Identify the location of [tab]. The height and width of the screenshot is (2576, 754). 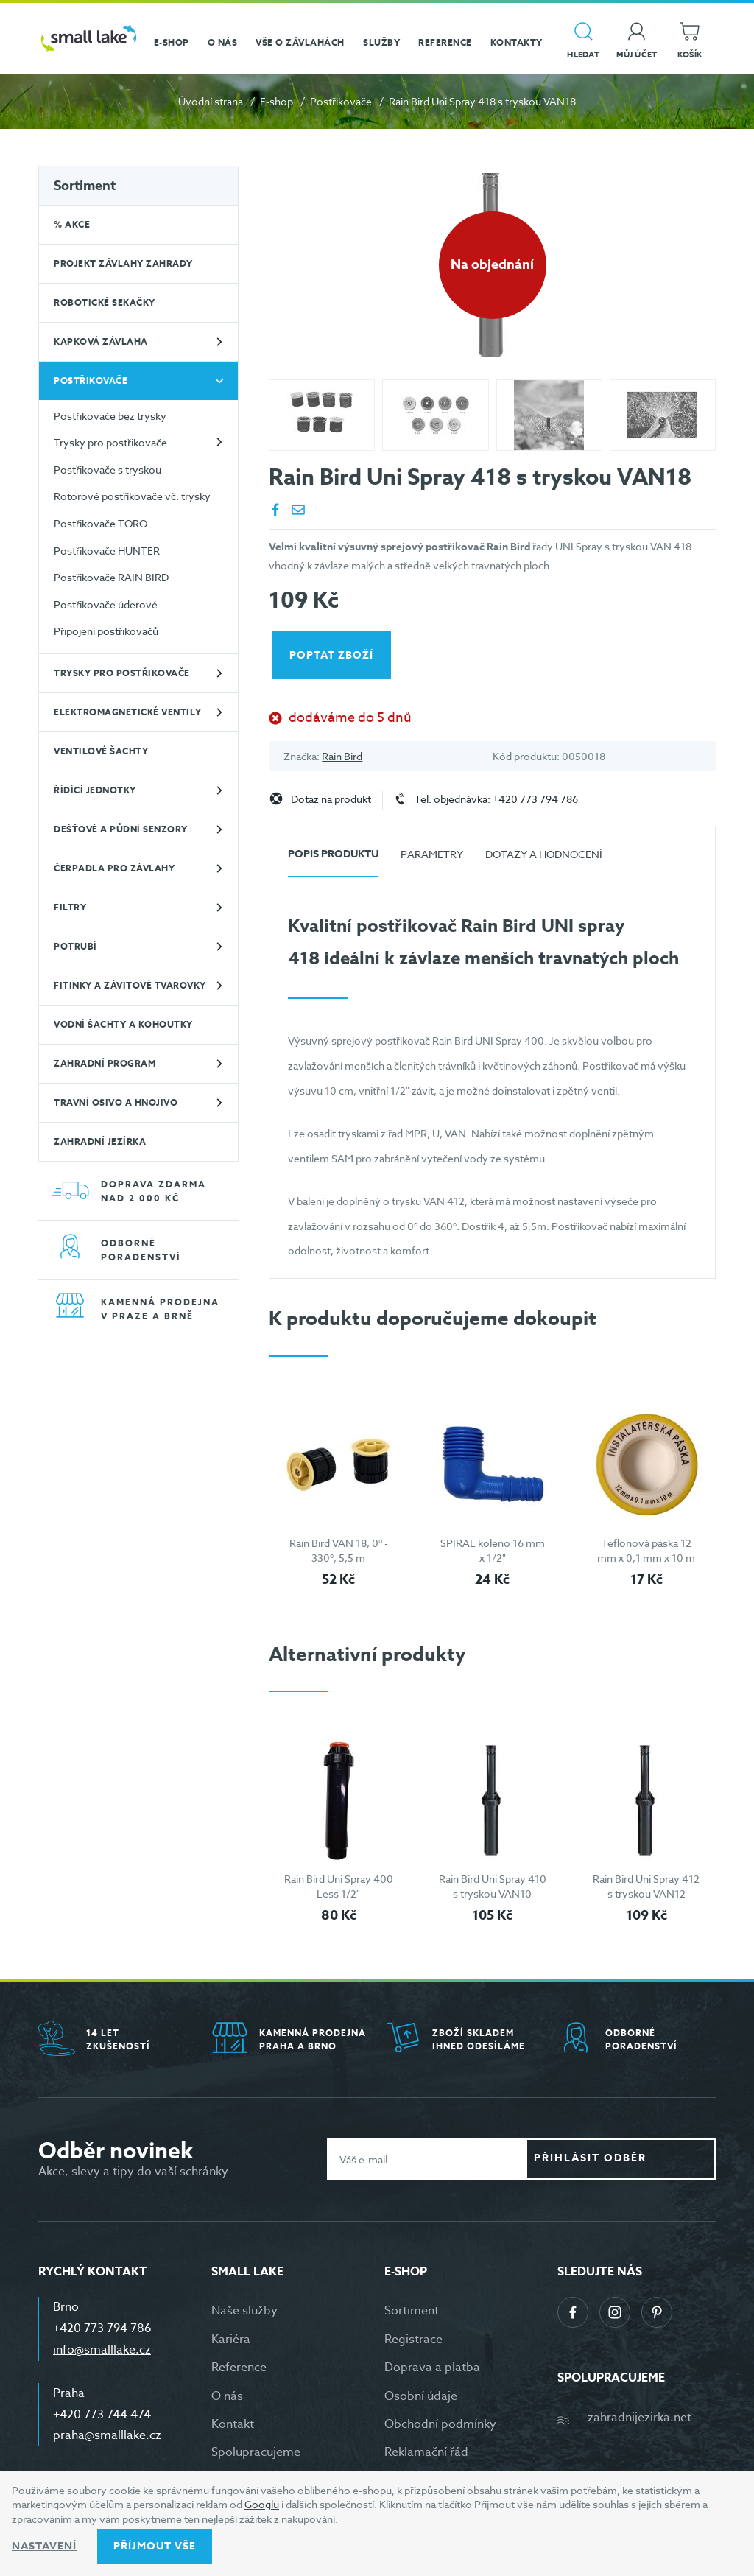
(333, 860).